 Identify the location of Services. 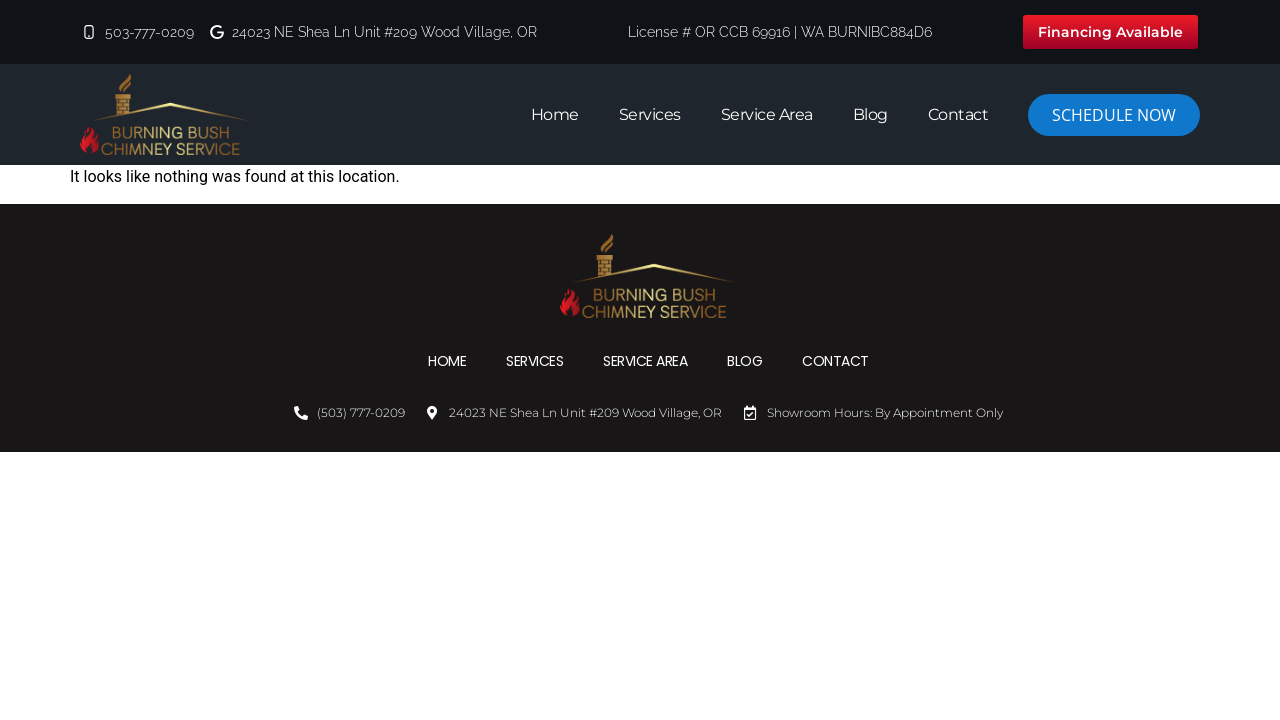
(650, 114).